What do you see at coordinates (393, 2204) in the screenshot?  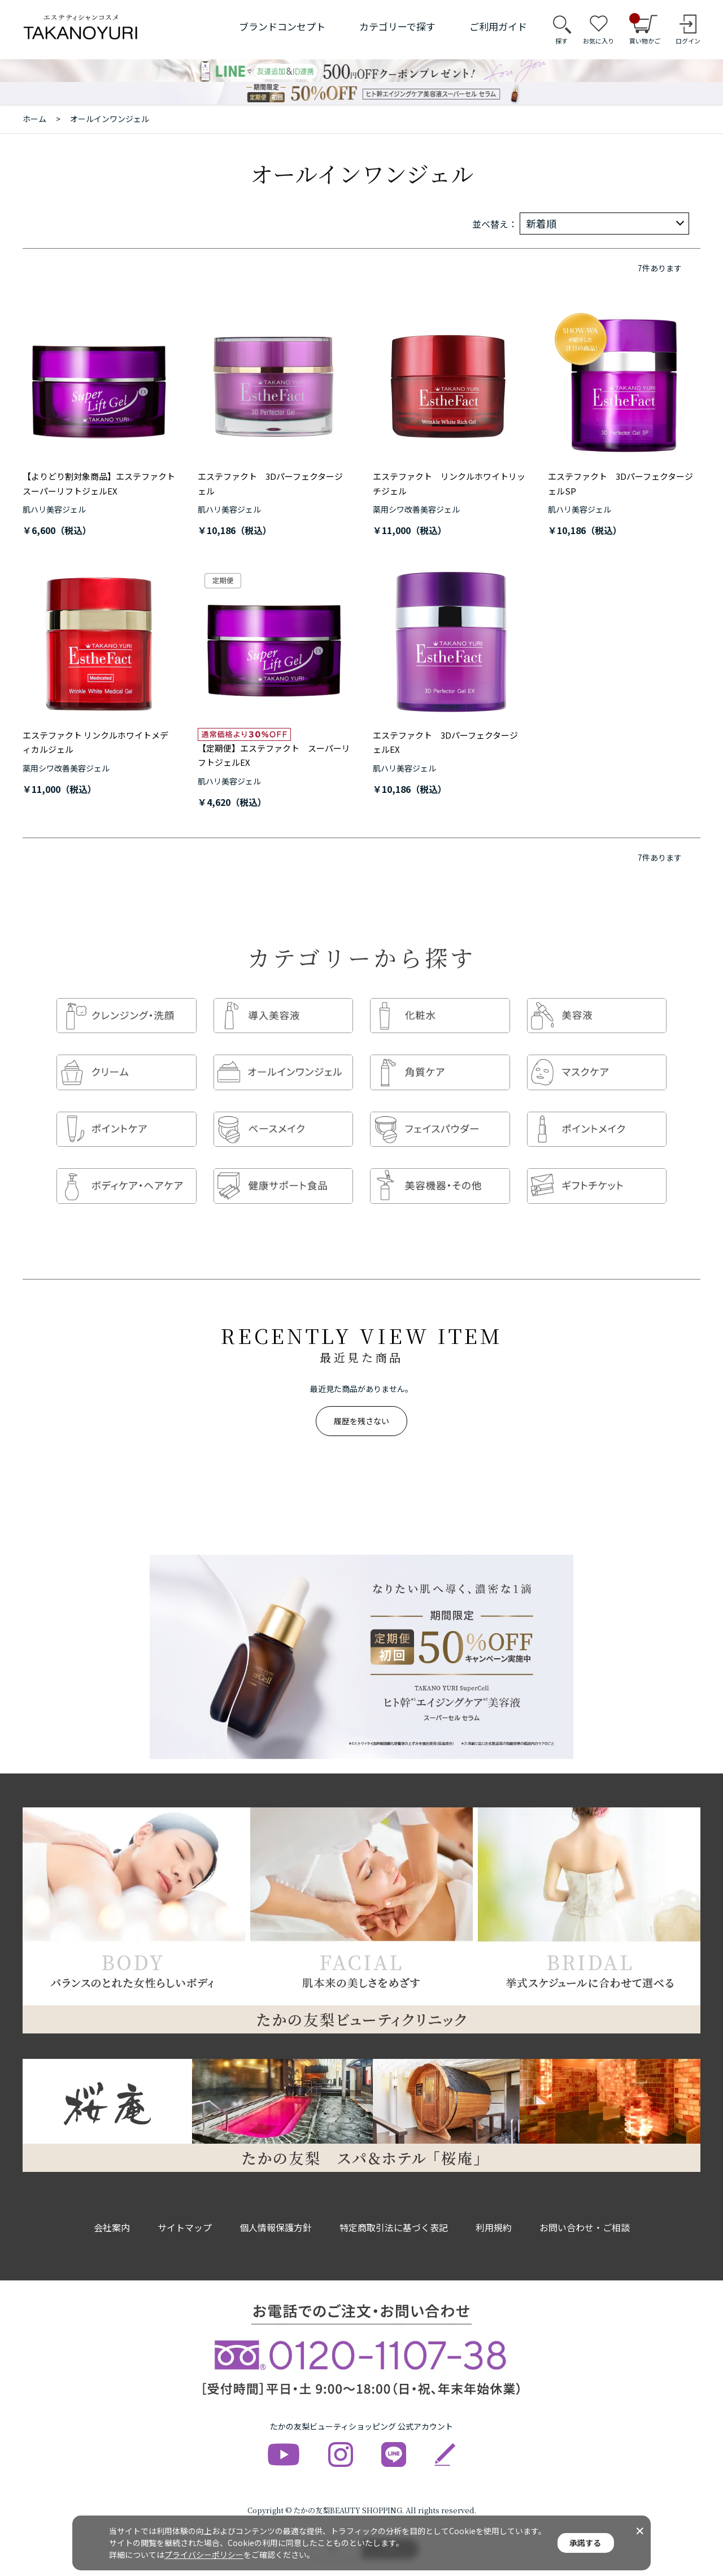 I see `特定商取引法に基づく表記` at bounding box center [393, 2204].